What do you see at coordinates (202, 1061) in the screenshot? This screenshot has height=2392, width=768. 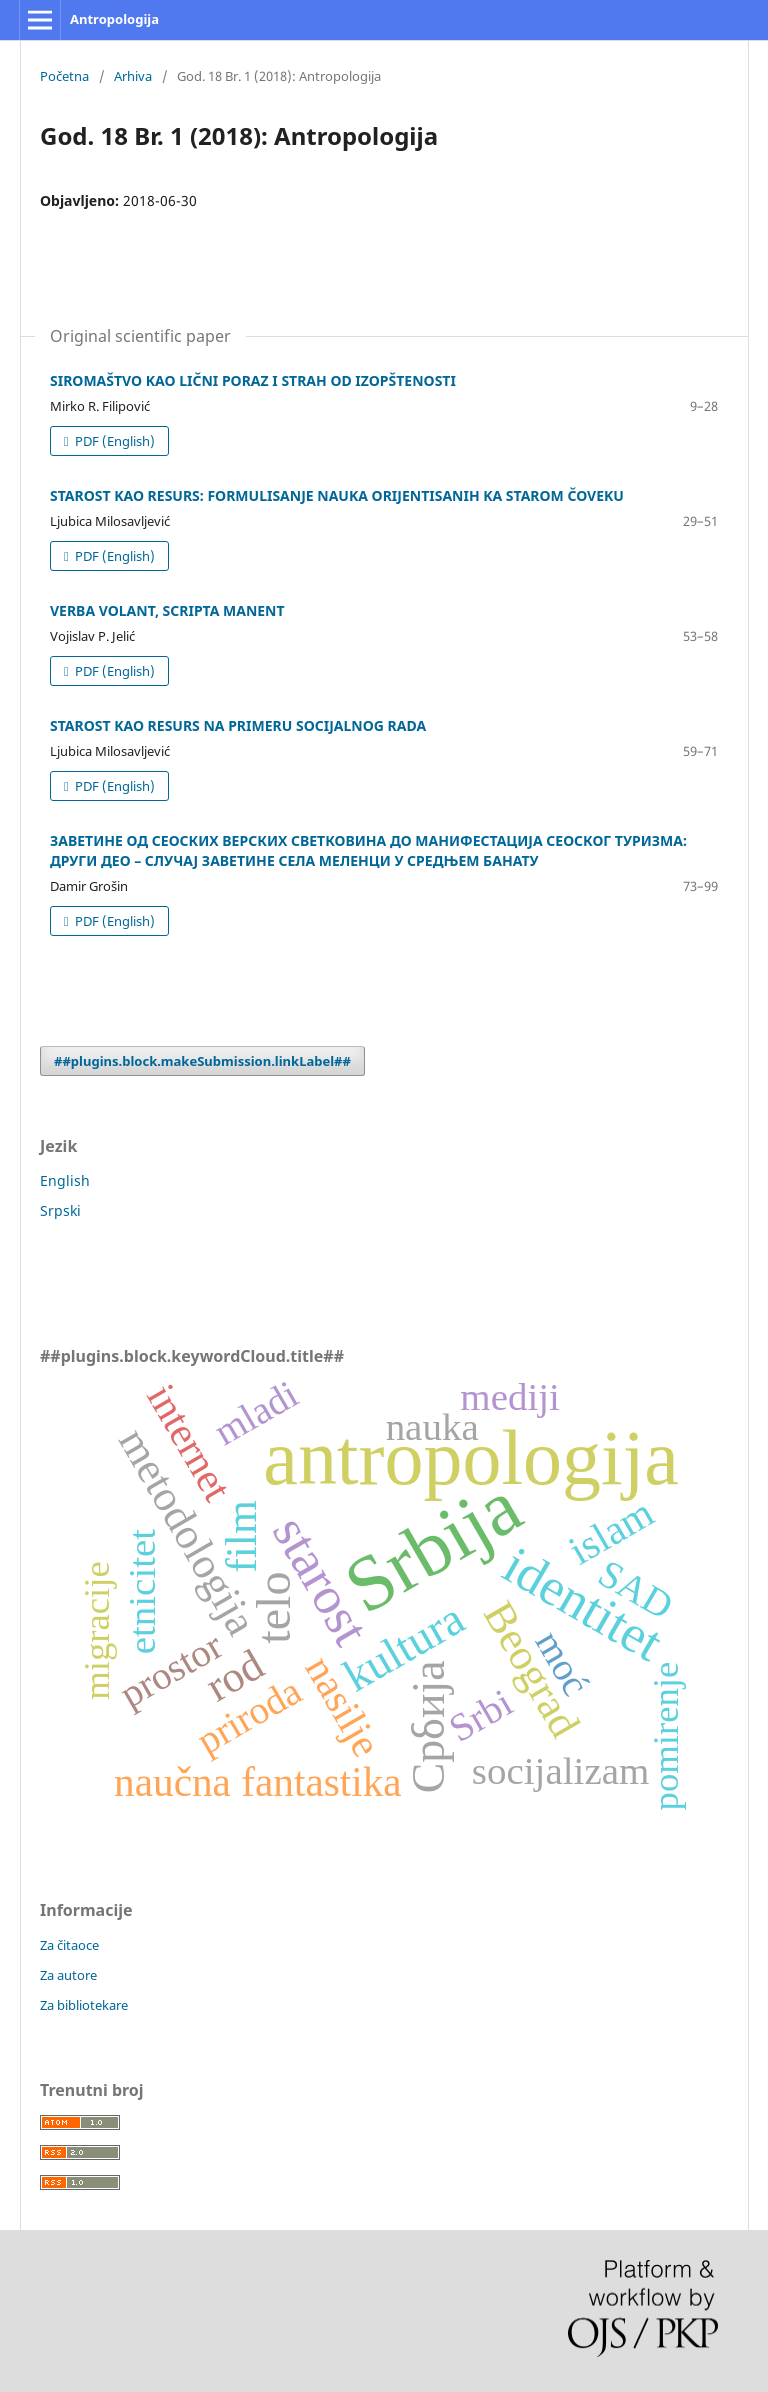 I see `##plugins.block.makeSubmission.linkLabel##` at bounding box center [202, 1061].